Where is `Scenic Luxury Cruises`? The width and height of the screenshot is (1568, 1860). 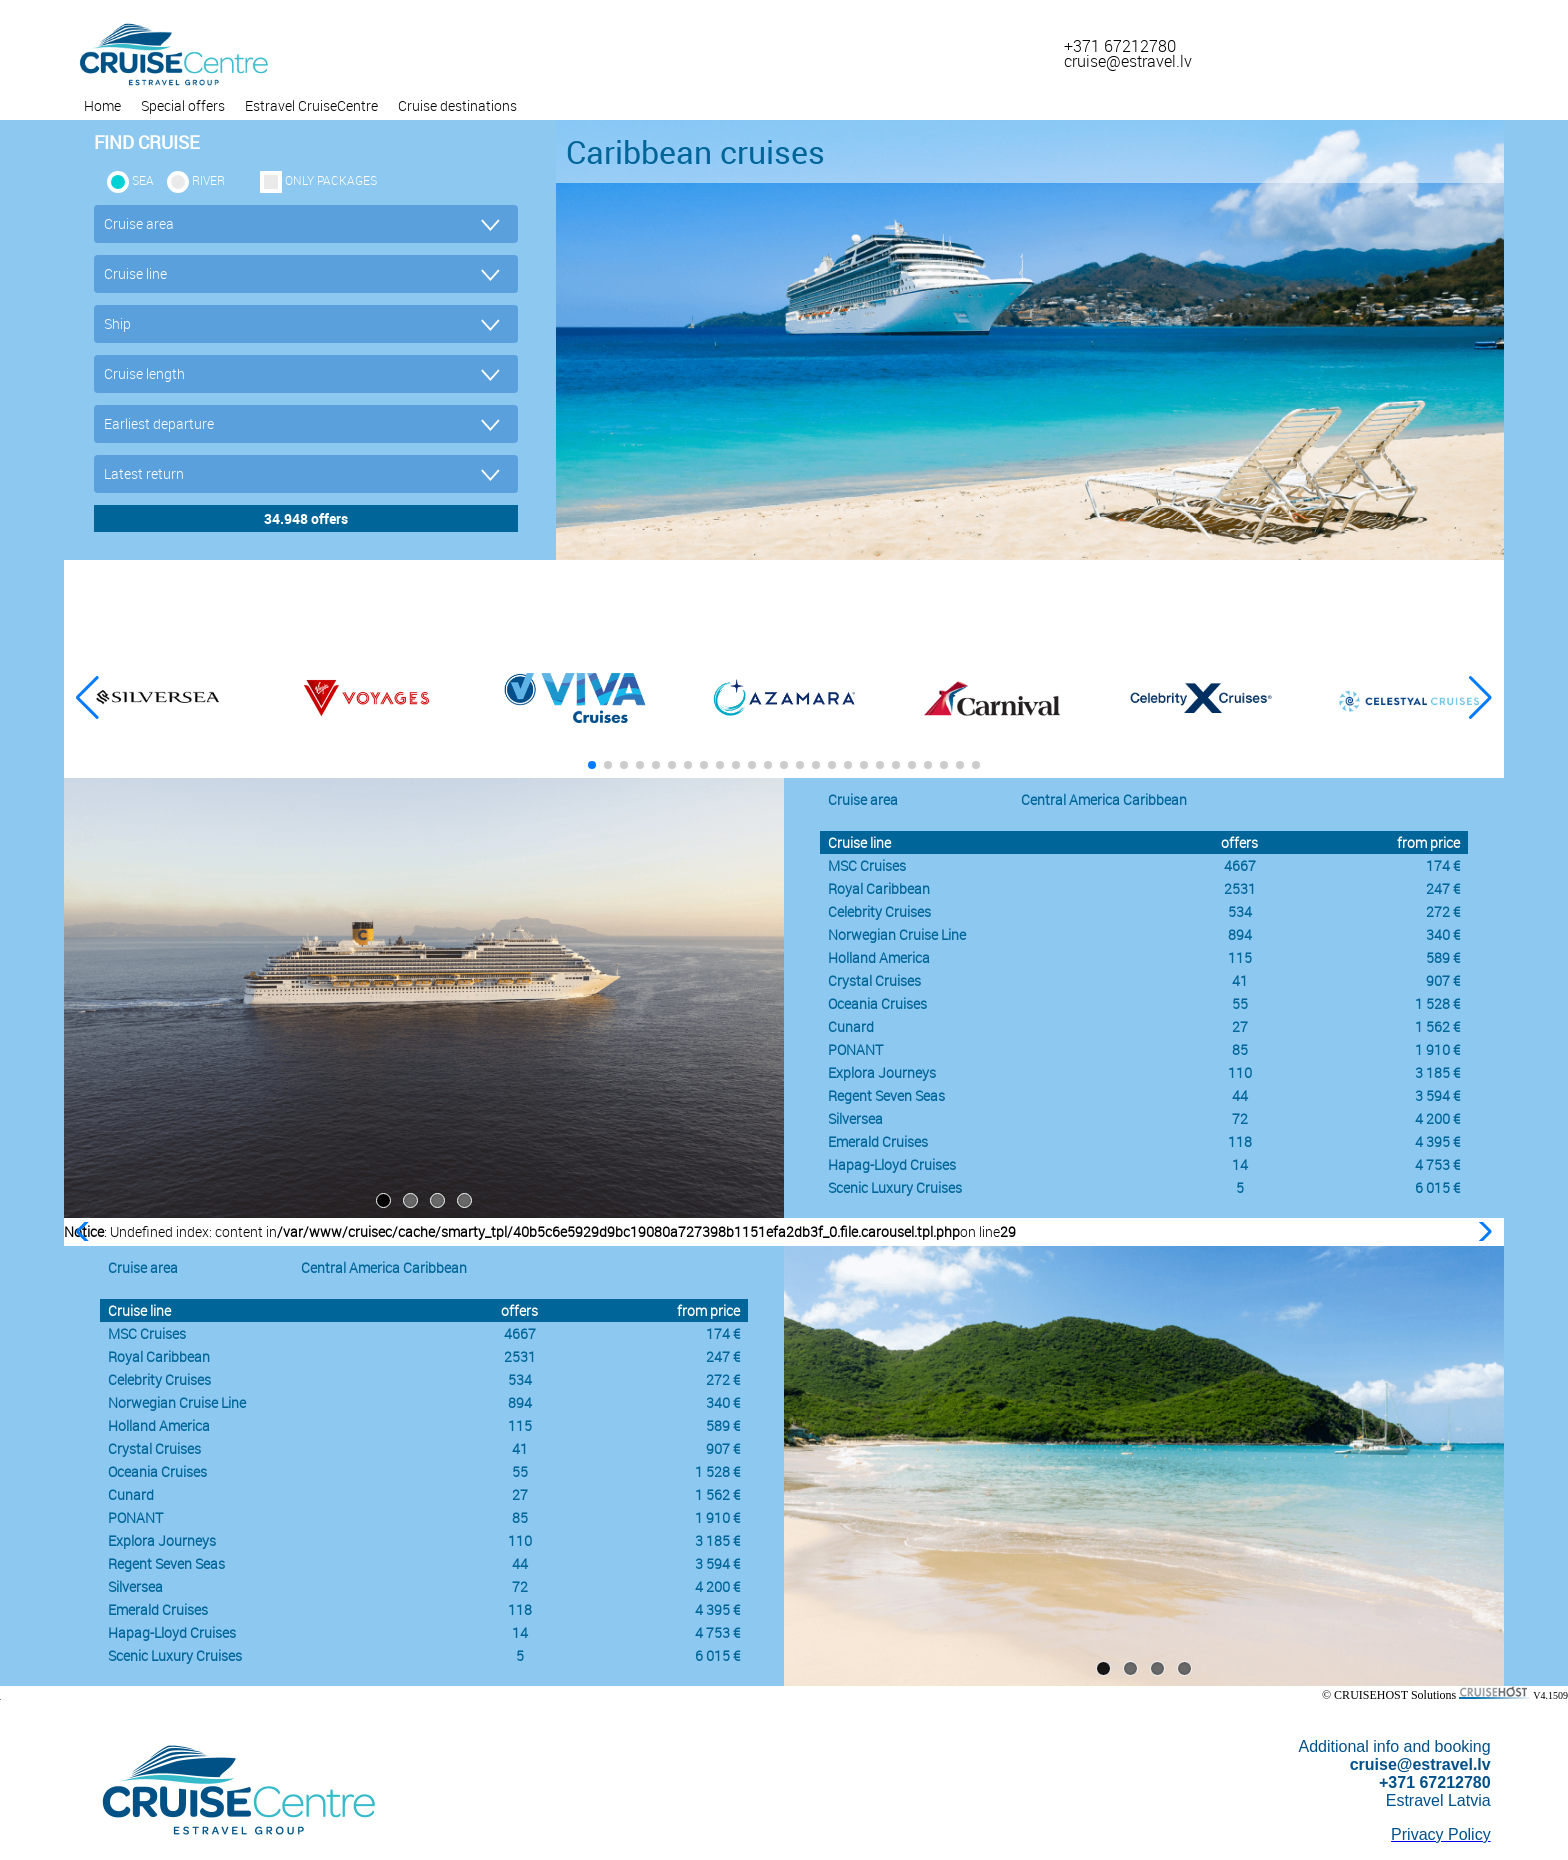
Scenic Luxury Cruises is located at coordinates (895, 1187).